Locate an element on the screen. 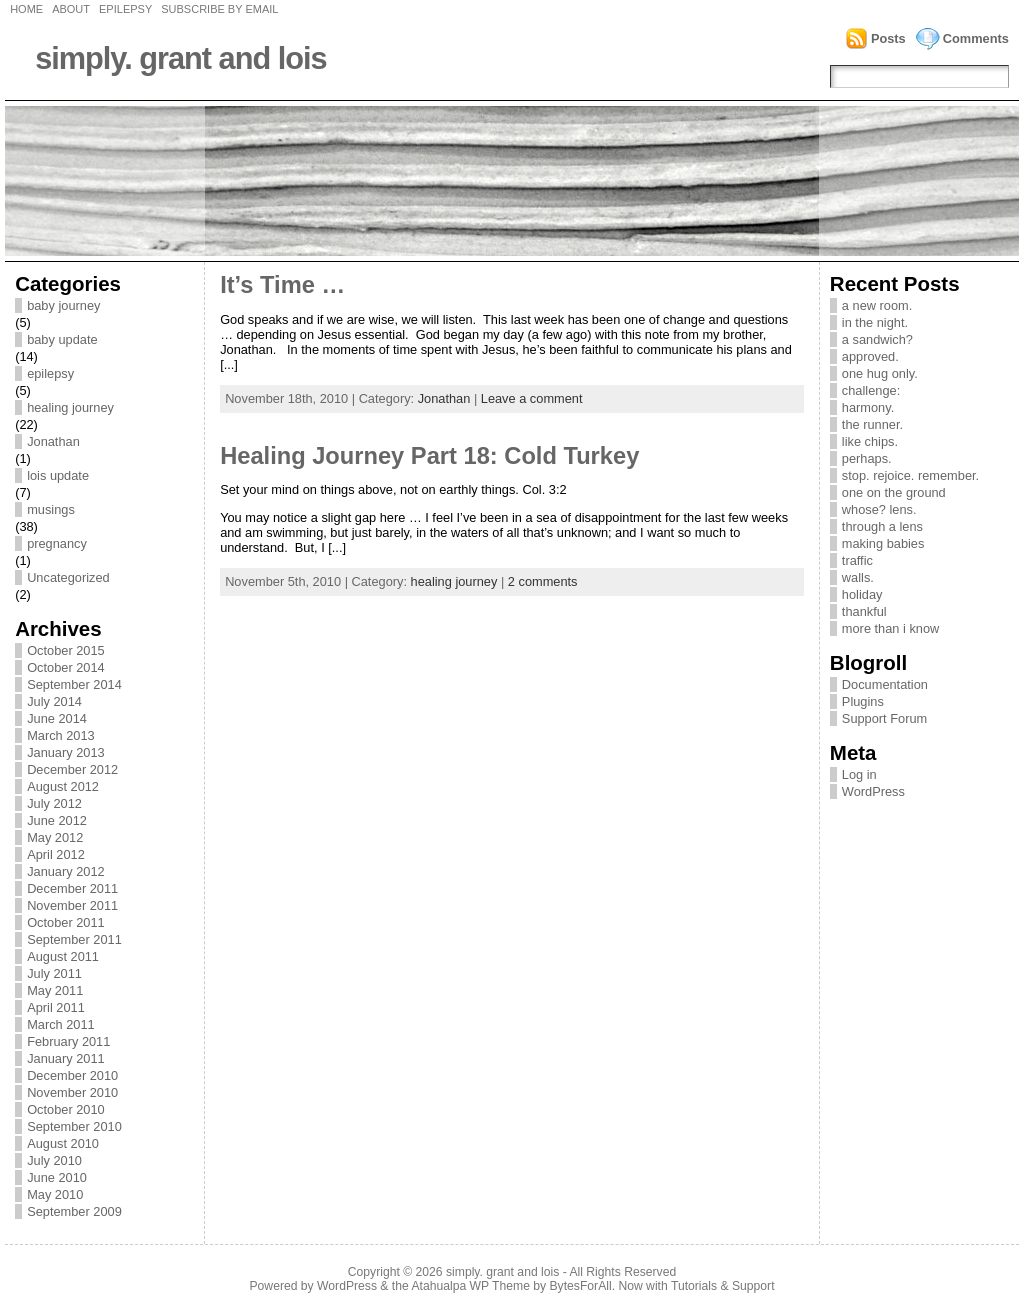 The width and height of the screenshot is (1024, 1313). stop. rejoice. remember. is located at coordinates (910, 475).